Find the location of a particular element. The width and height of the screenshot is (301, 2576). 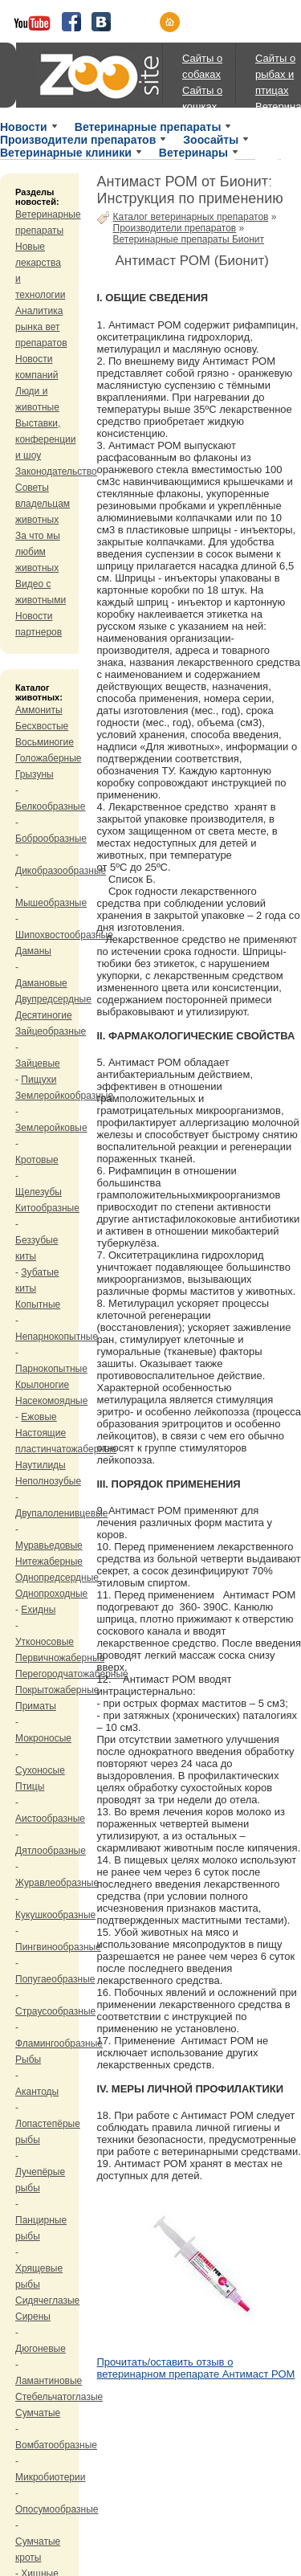

Дамановые is located at coordinates (41, 983).